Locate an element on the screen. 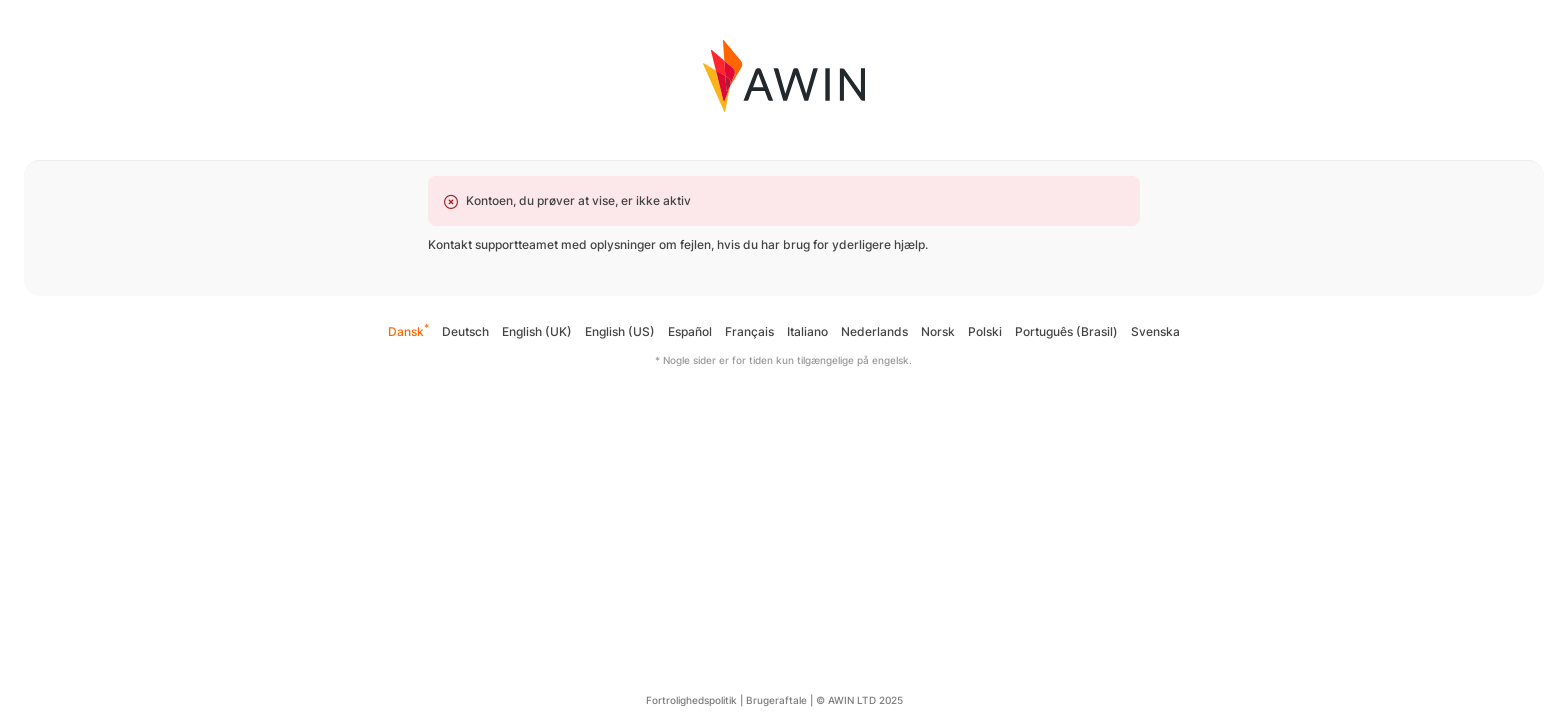 This screenshot has width=1568, height=720. Français is located at coordinates (749, 331).